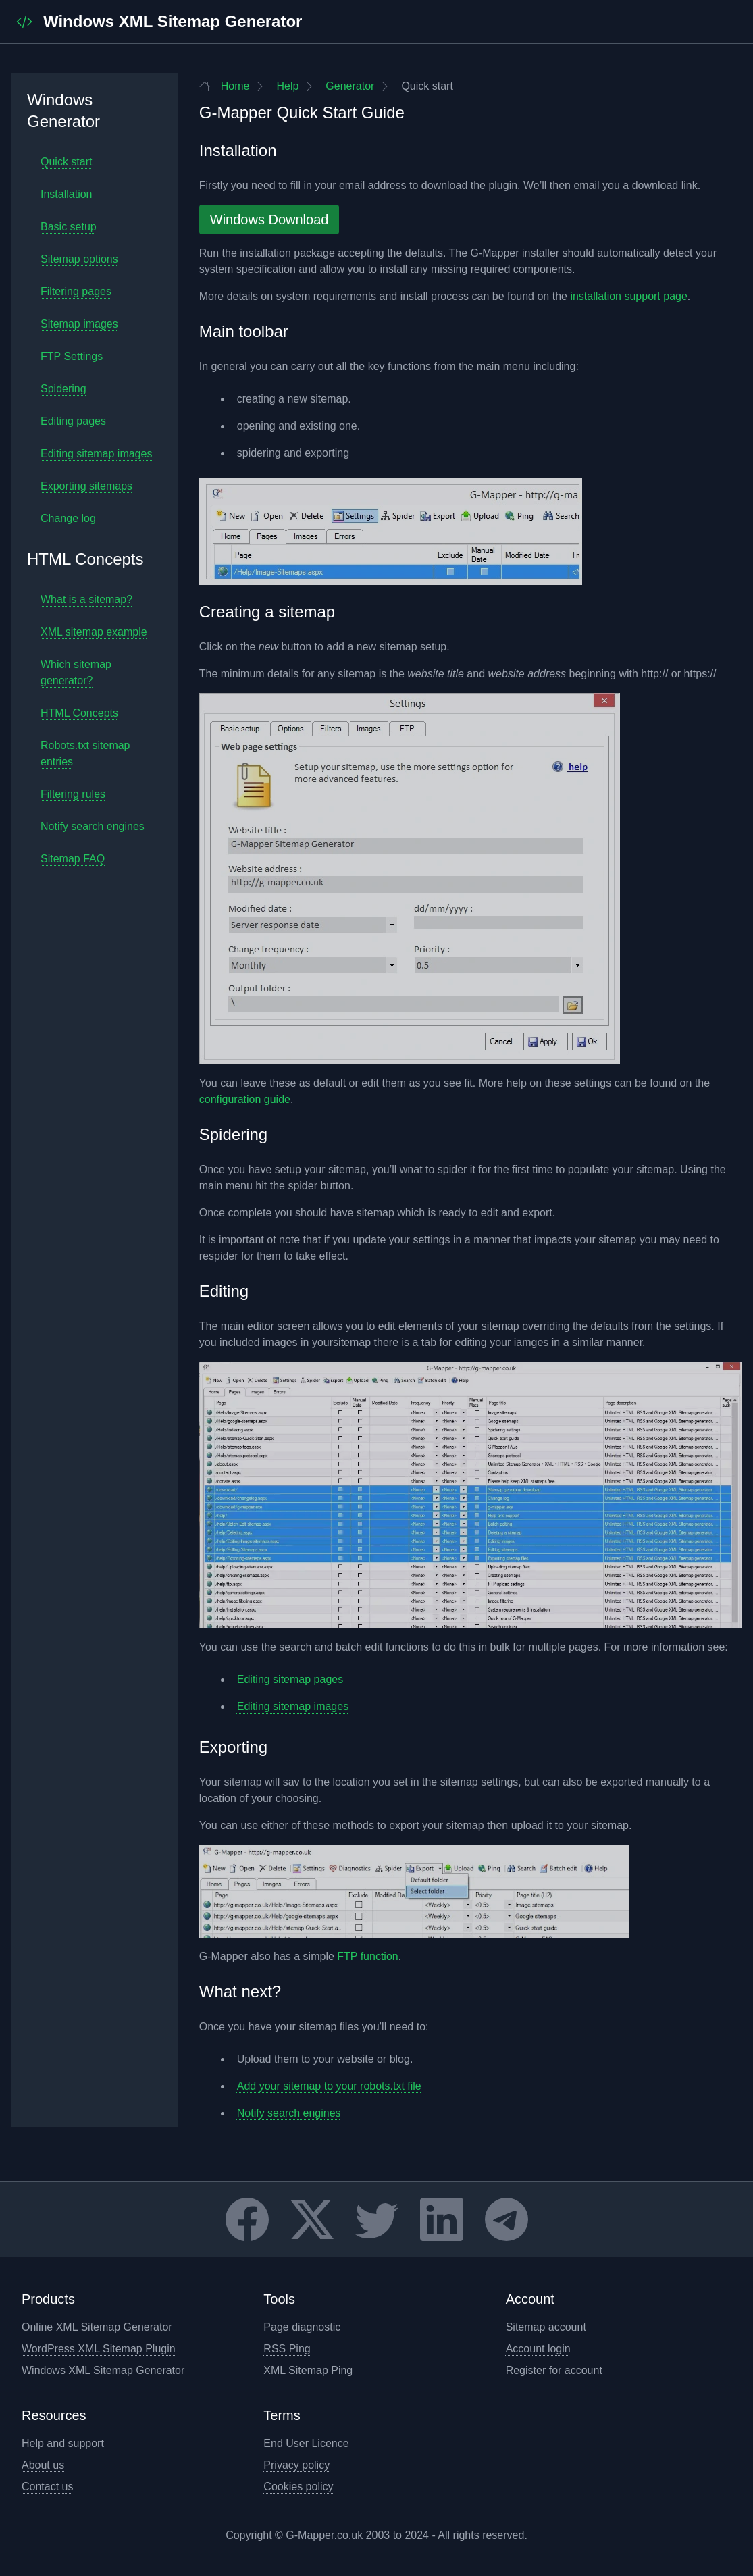  I want to click on Notify search engines, so click(289, 2113).